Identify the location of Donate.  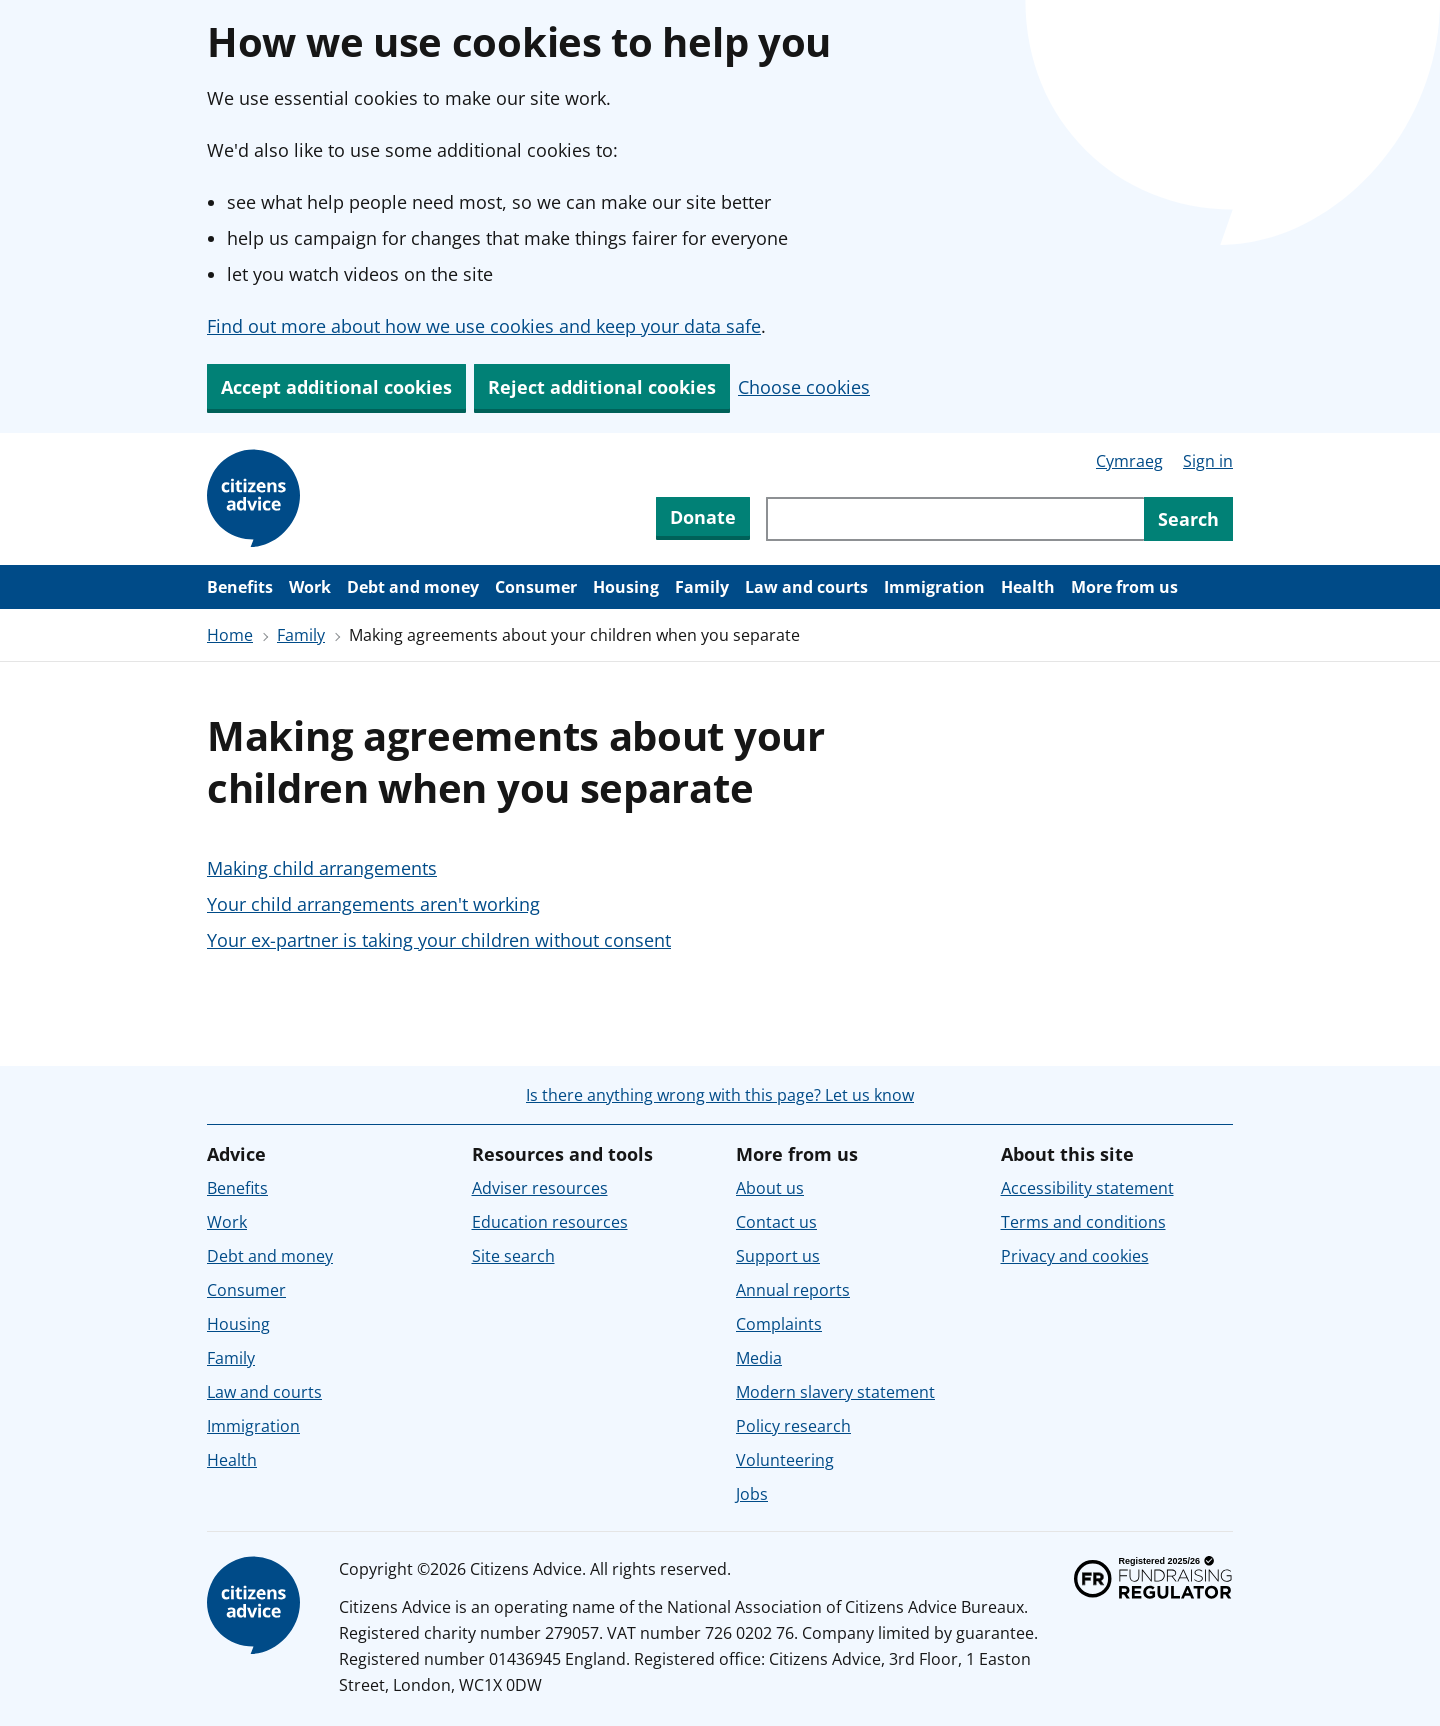
(703, 517).